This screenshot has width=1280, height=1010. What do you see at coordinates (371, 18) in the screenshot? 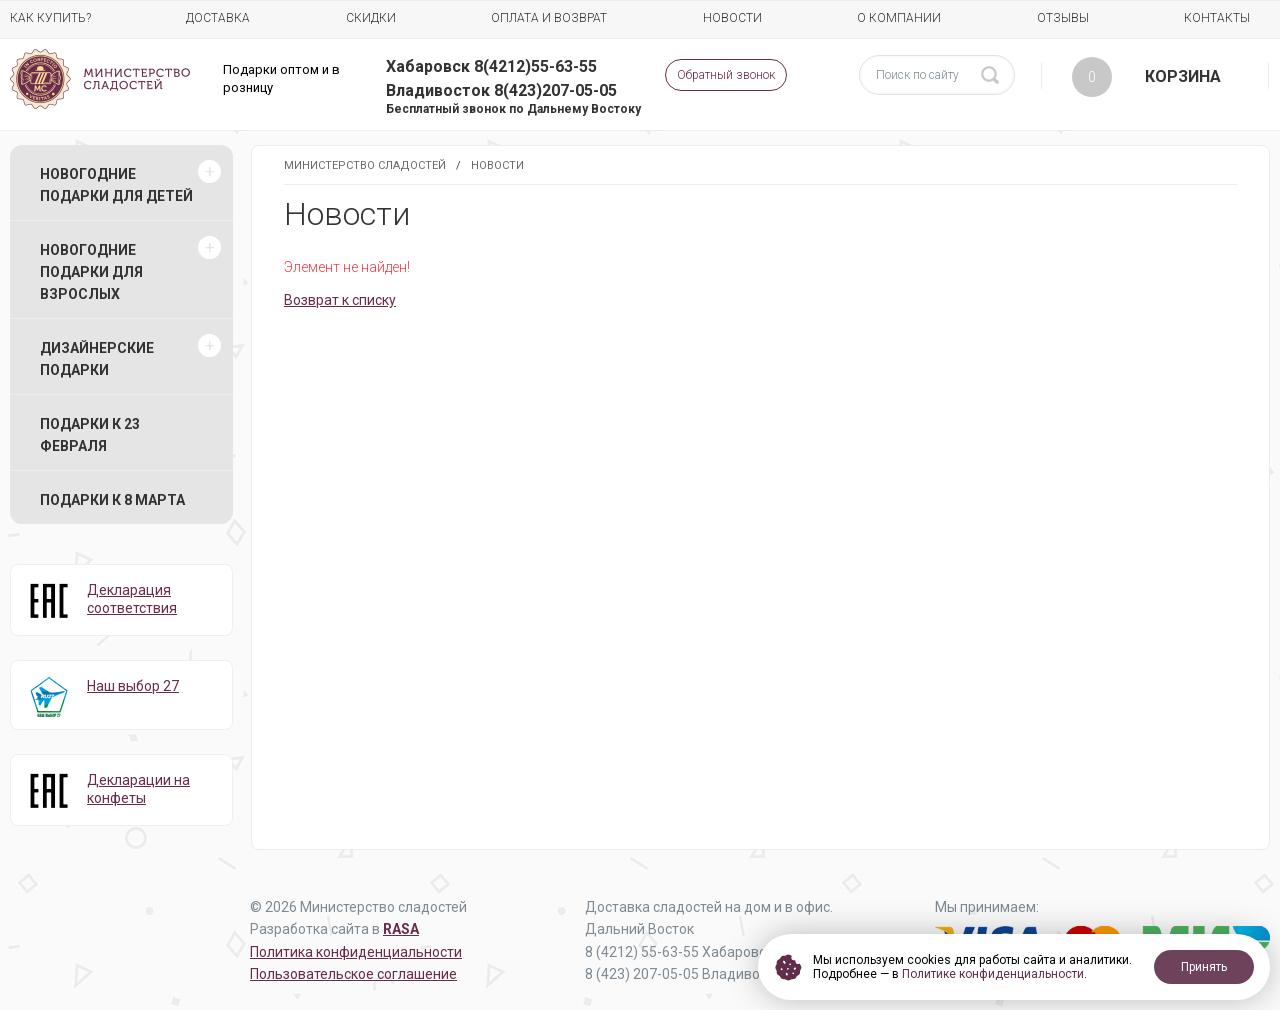
I see `Скидки` at bounding box center [371, 18].